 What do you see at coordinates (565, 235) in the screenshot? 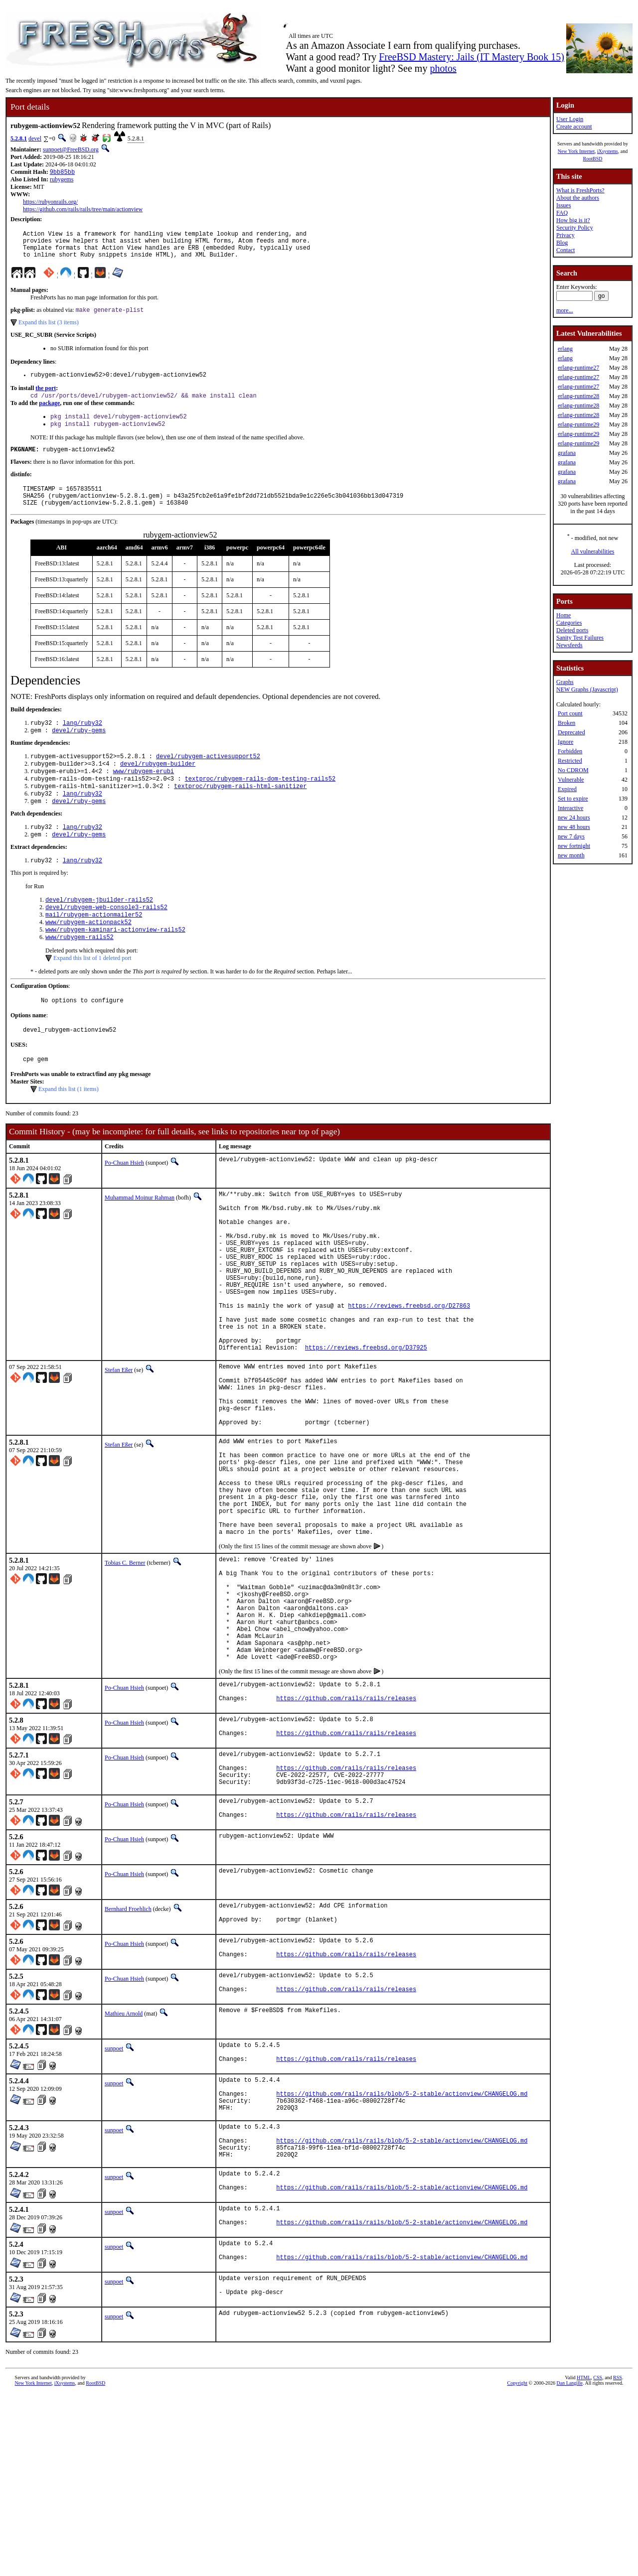
I see `Privacy` at bounding box center [565, 235].